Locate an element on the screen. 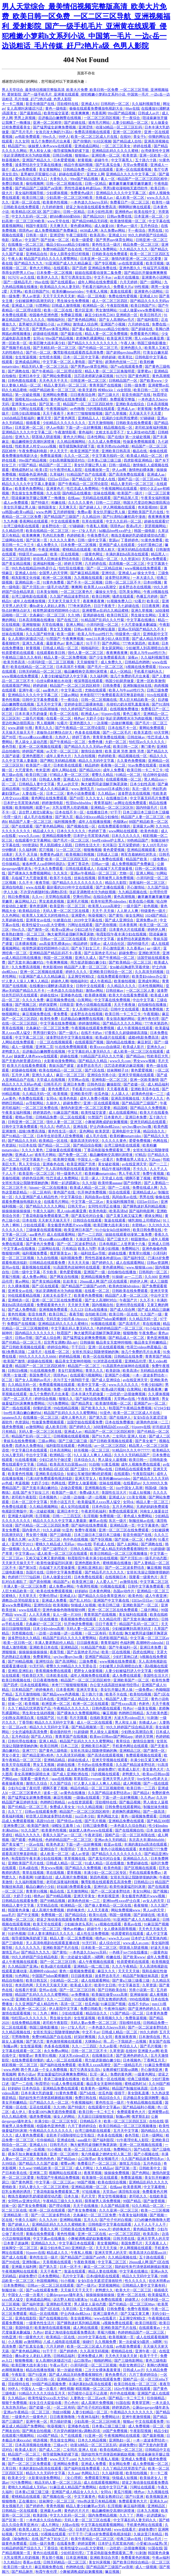 The height and width of the screenshot is (2576, 172). 99热精品国产 is located at coordinates (138, 840).